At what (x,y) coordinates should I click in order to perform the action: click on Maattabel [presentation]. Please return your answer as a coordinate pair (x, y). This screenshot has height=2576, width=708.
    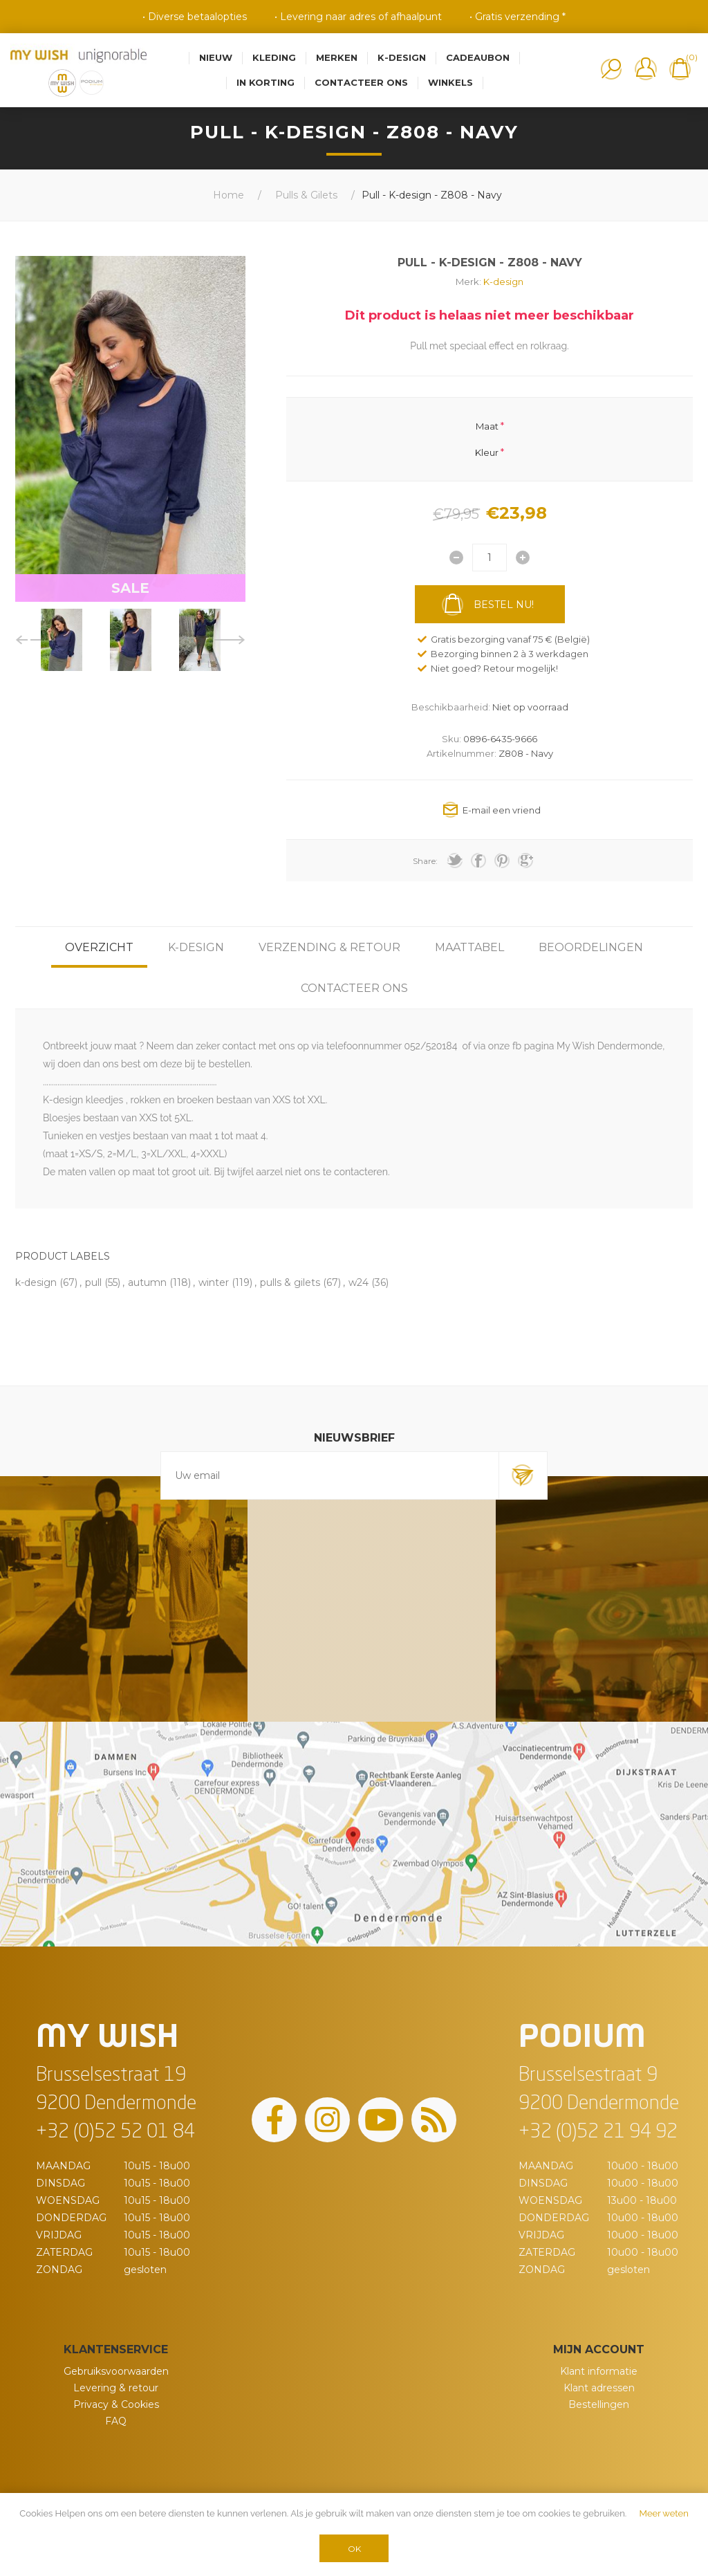
    Looking at the image, I should click on (469, 947).